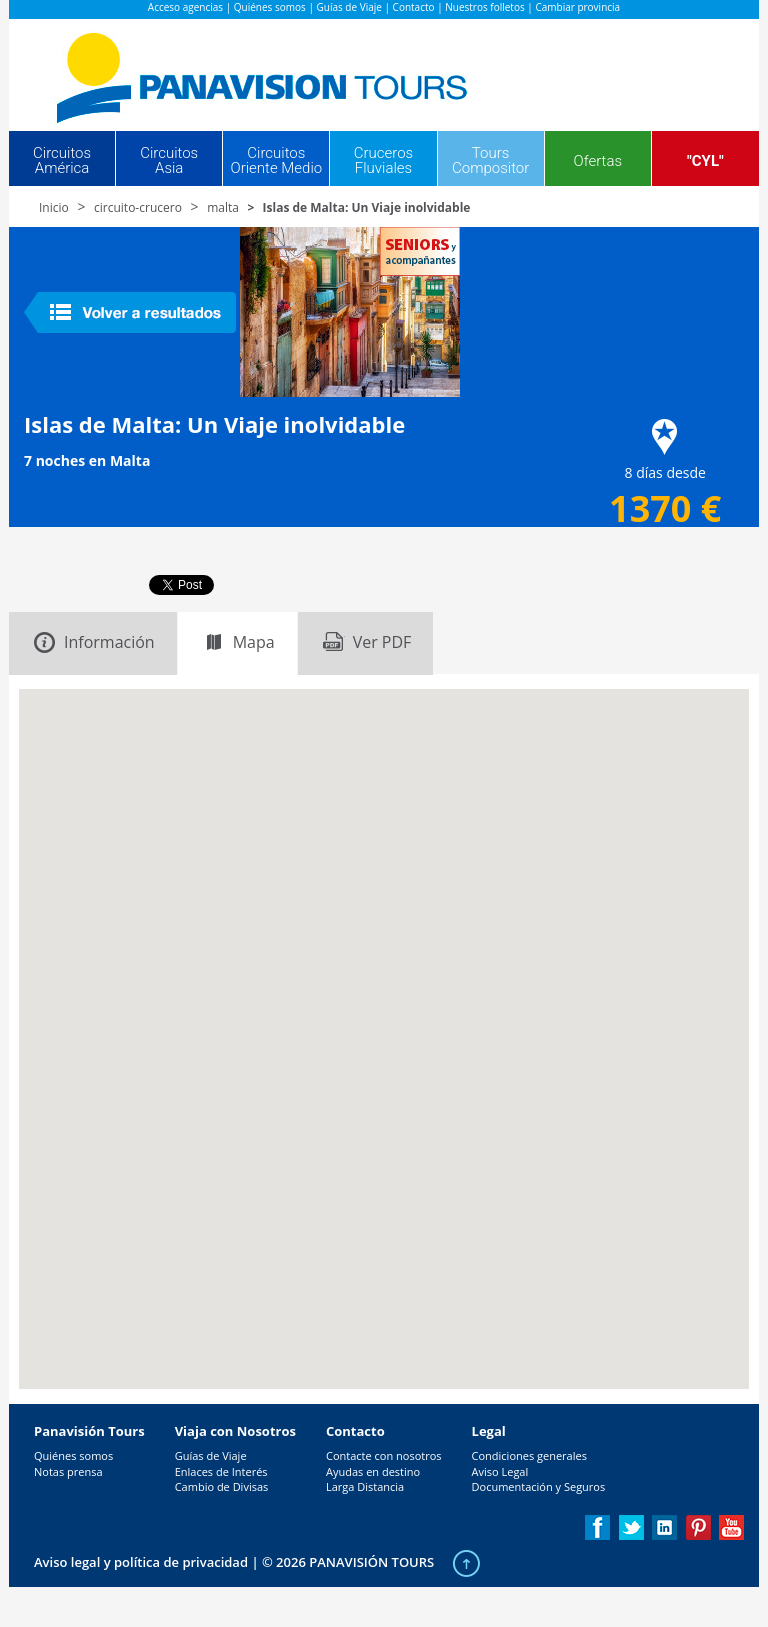 This screenshot has width=768, height=1627. What do you see at coordinates (539, 1486) in the screenshot?
I see `Documentación y Seguros` at bounding box center [539, 1486].